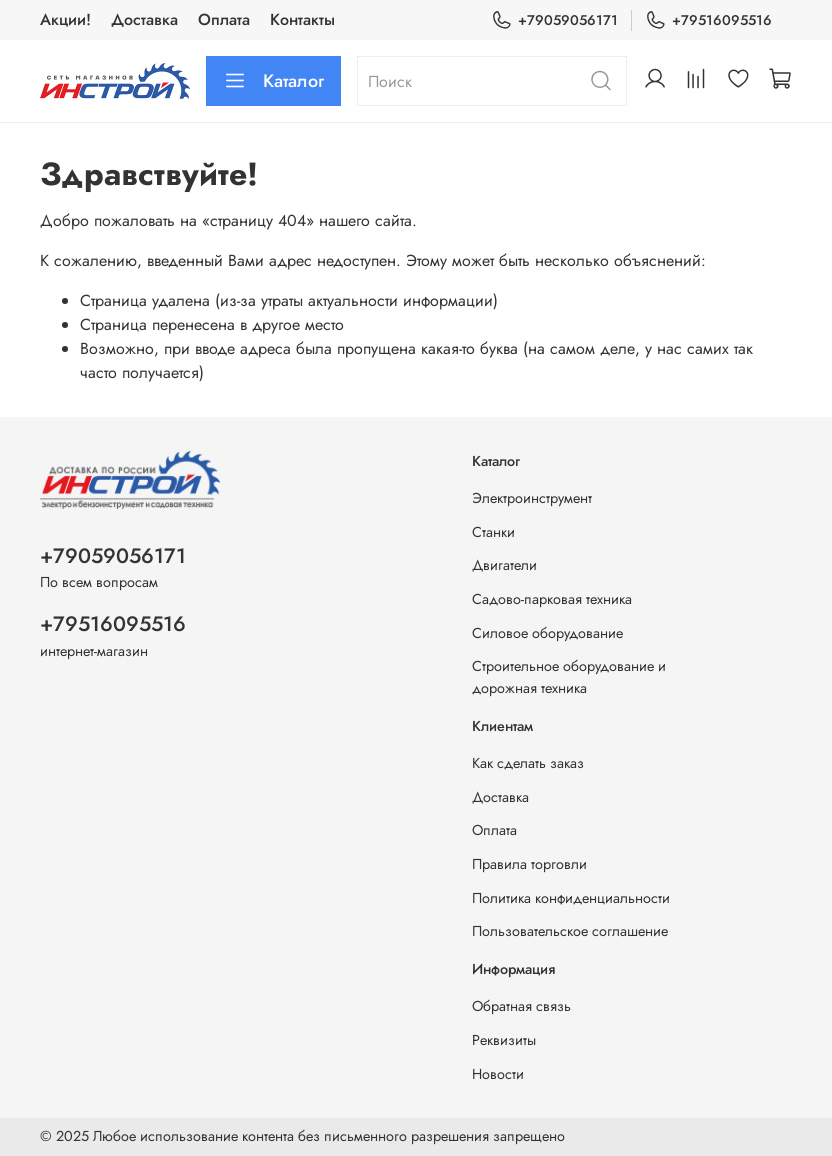 This screenshot has width=832, height=1156. What do you see at coordinates (521, 1006) in the screenshot?
I see `Обратная связь` at bounding box center [521, 1006].